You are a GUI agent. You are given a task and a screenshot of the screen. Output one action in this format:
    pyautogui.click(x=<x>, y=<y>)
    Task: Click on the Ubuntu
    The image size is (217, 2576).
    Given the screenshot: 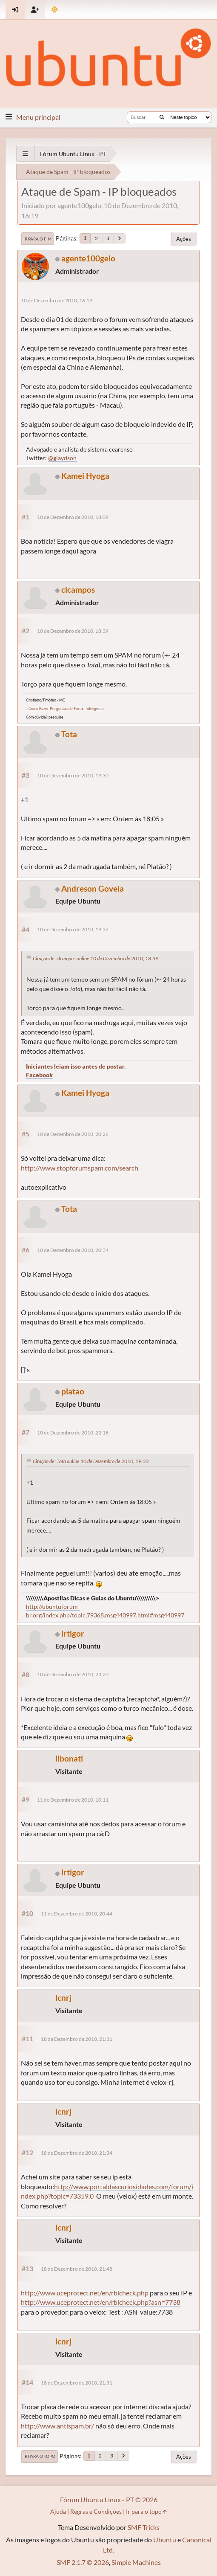 What is the action you would take?
    pyautogui.click(x=164, y=2539)
    